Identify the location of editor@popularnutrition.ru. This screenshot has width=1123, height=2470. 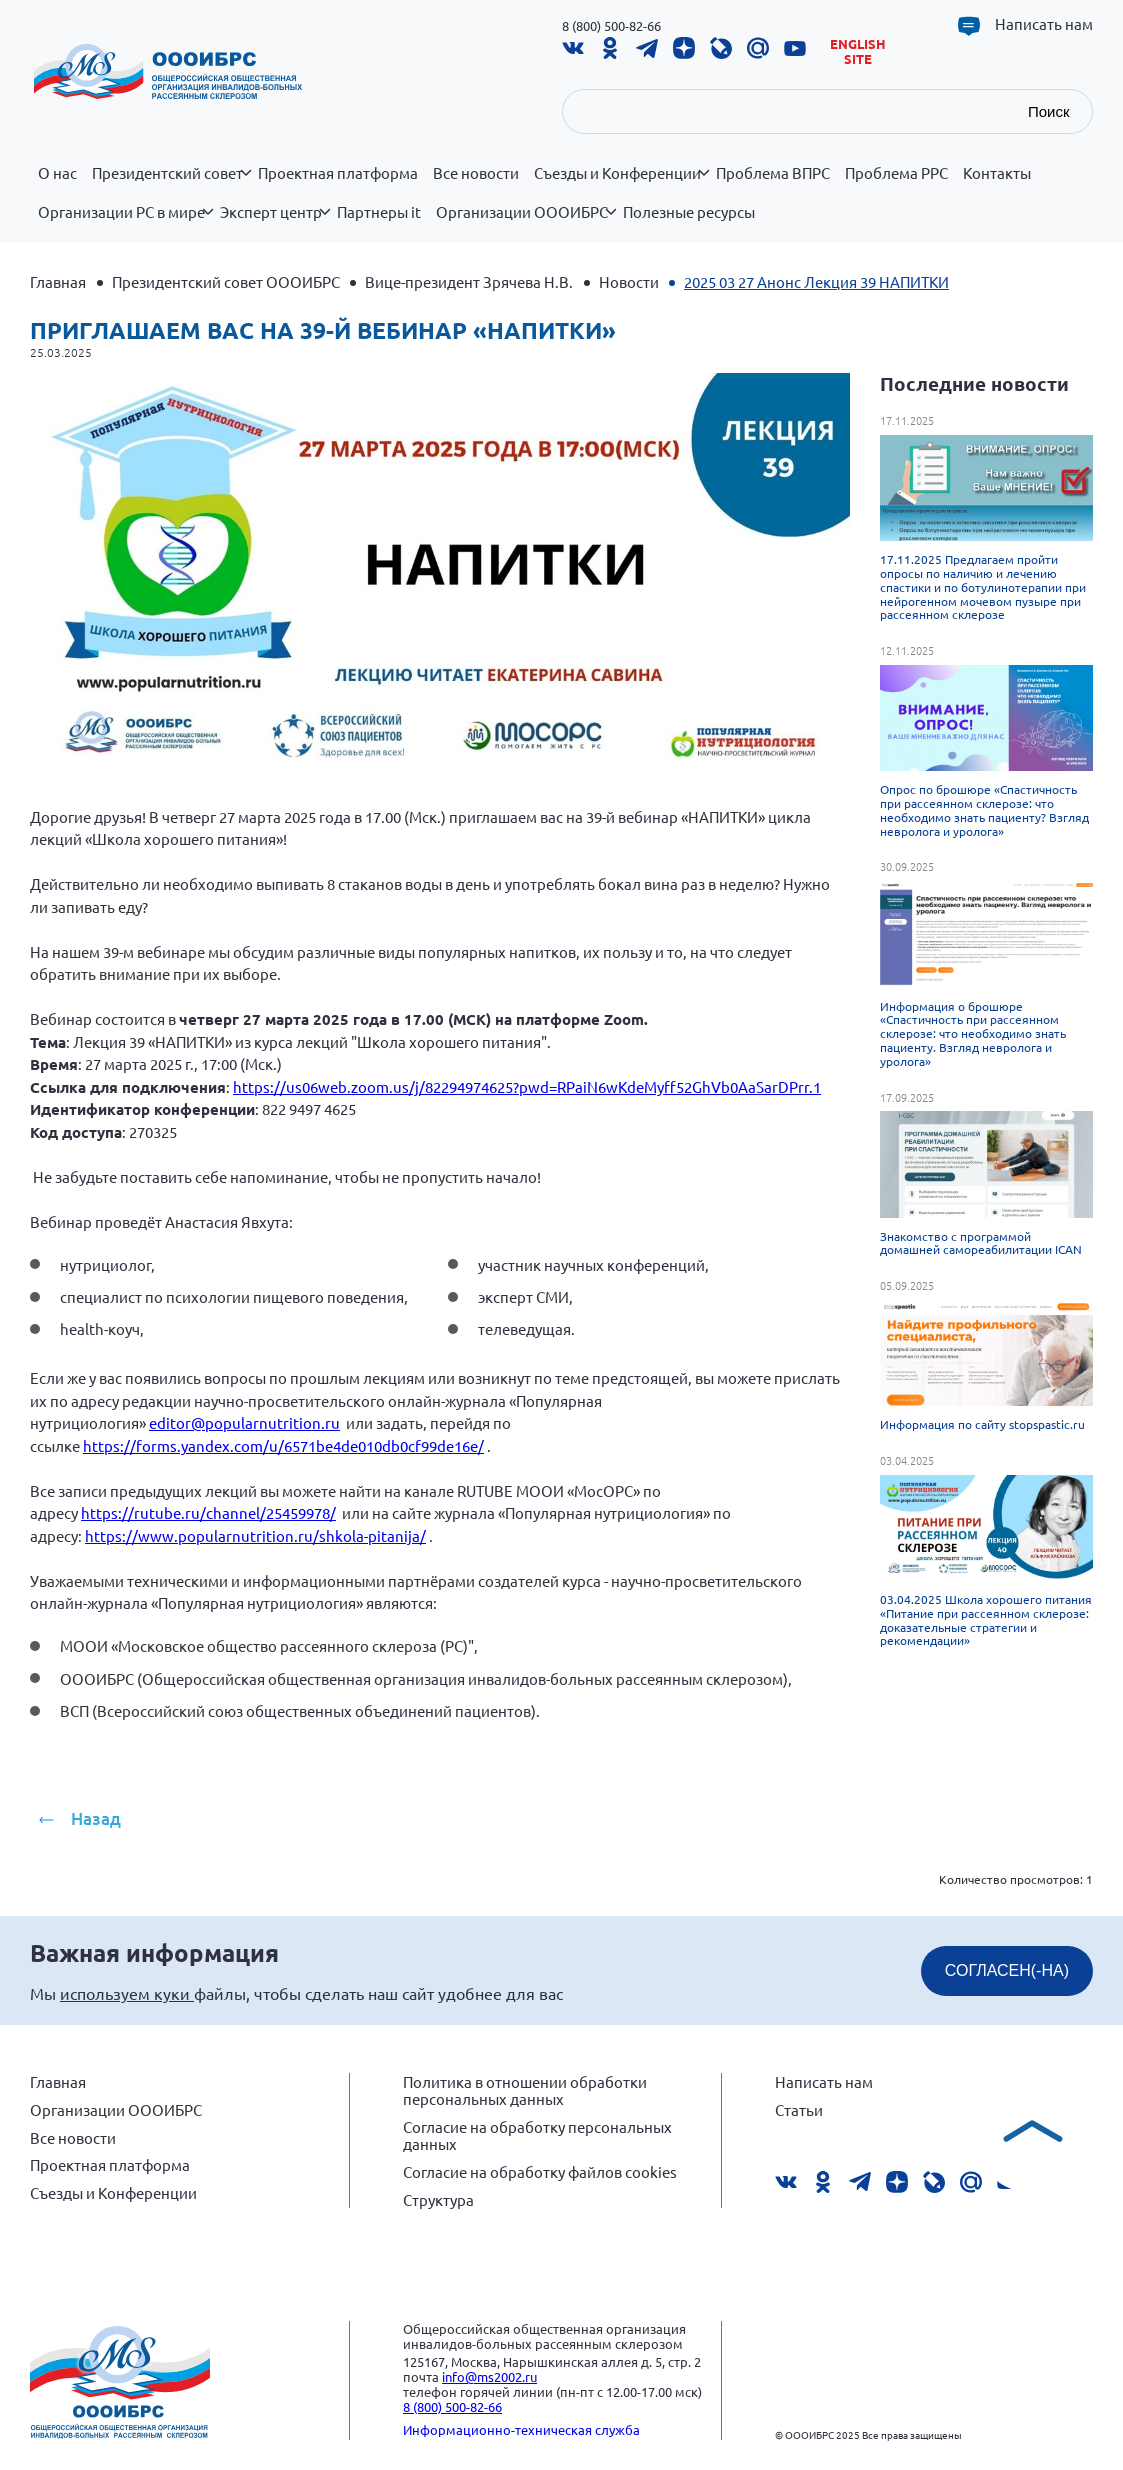
(244, 1422).